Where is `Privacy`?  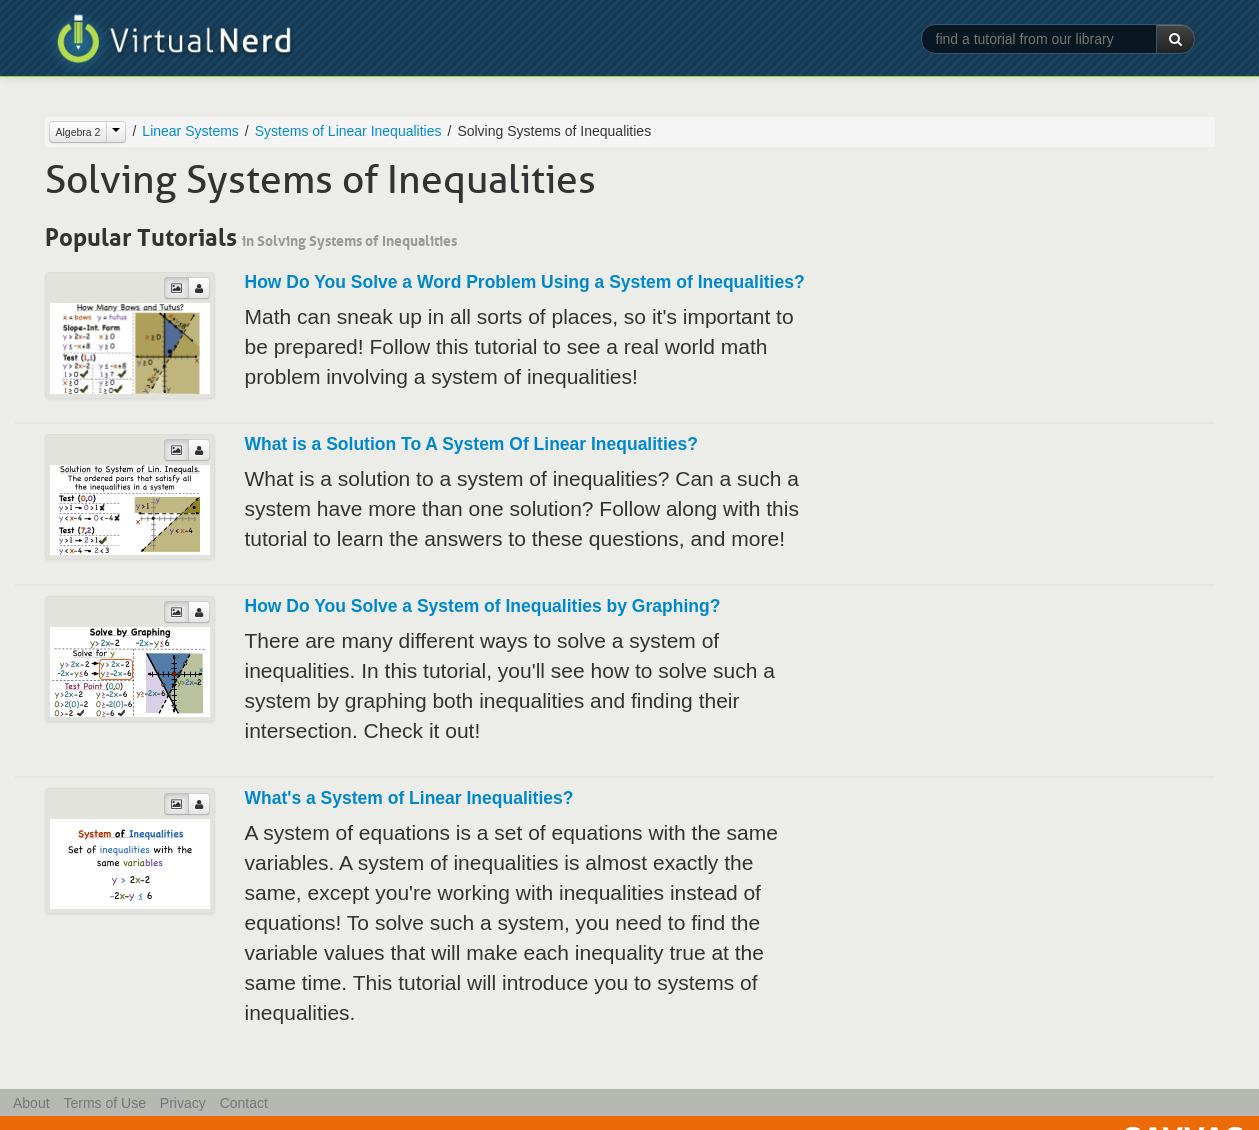 Privacy is located at coordinates (183, 1103).